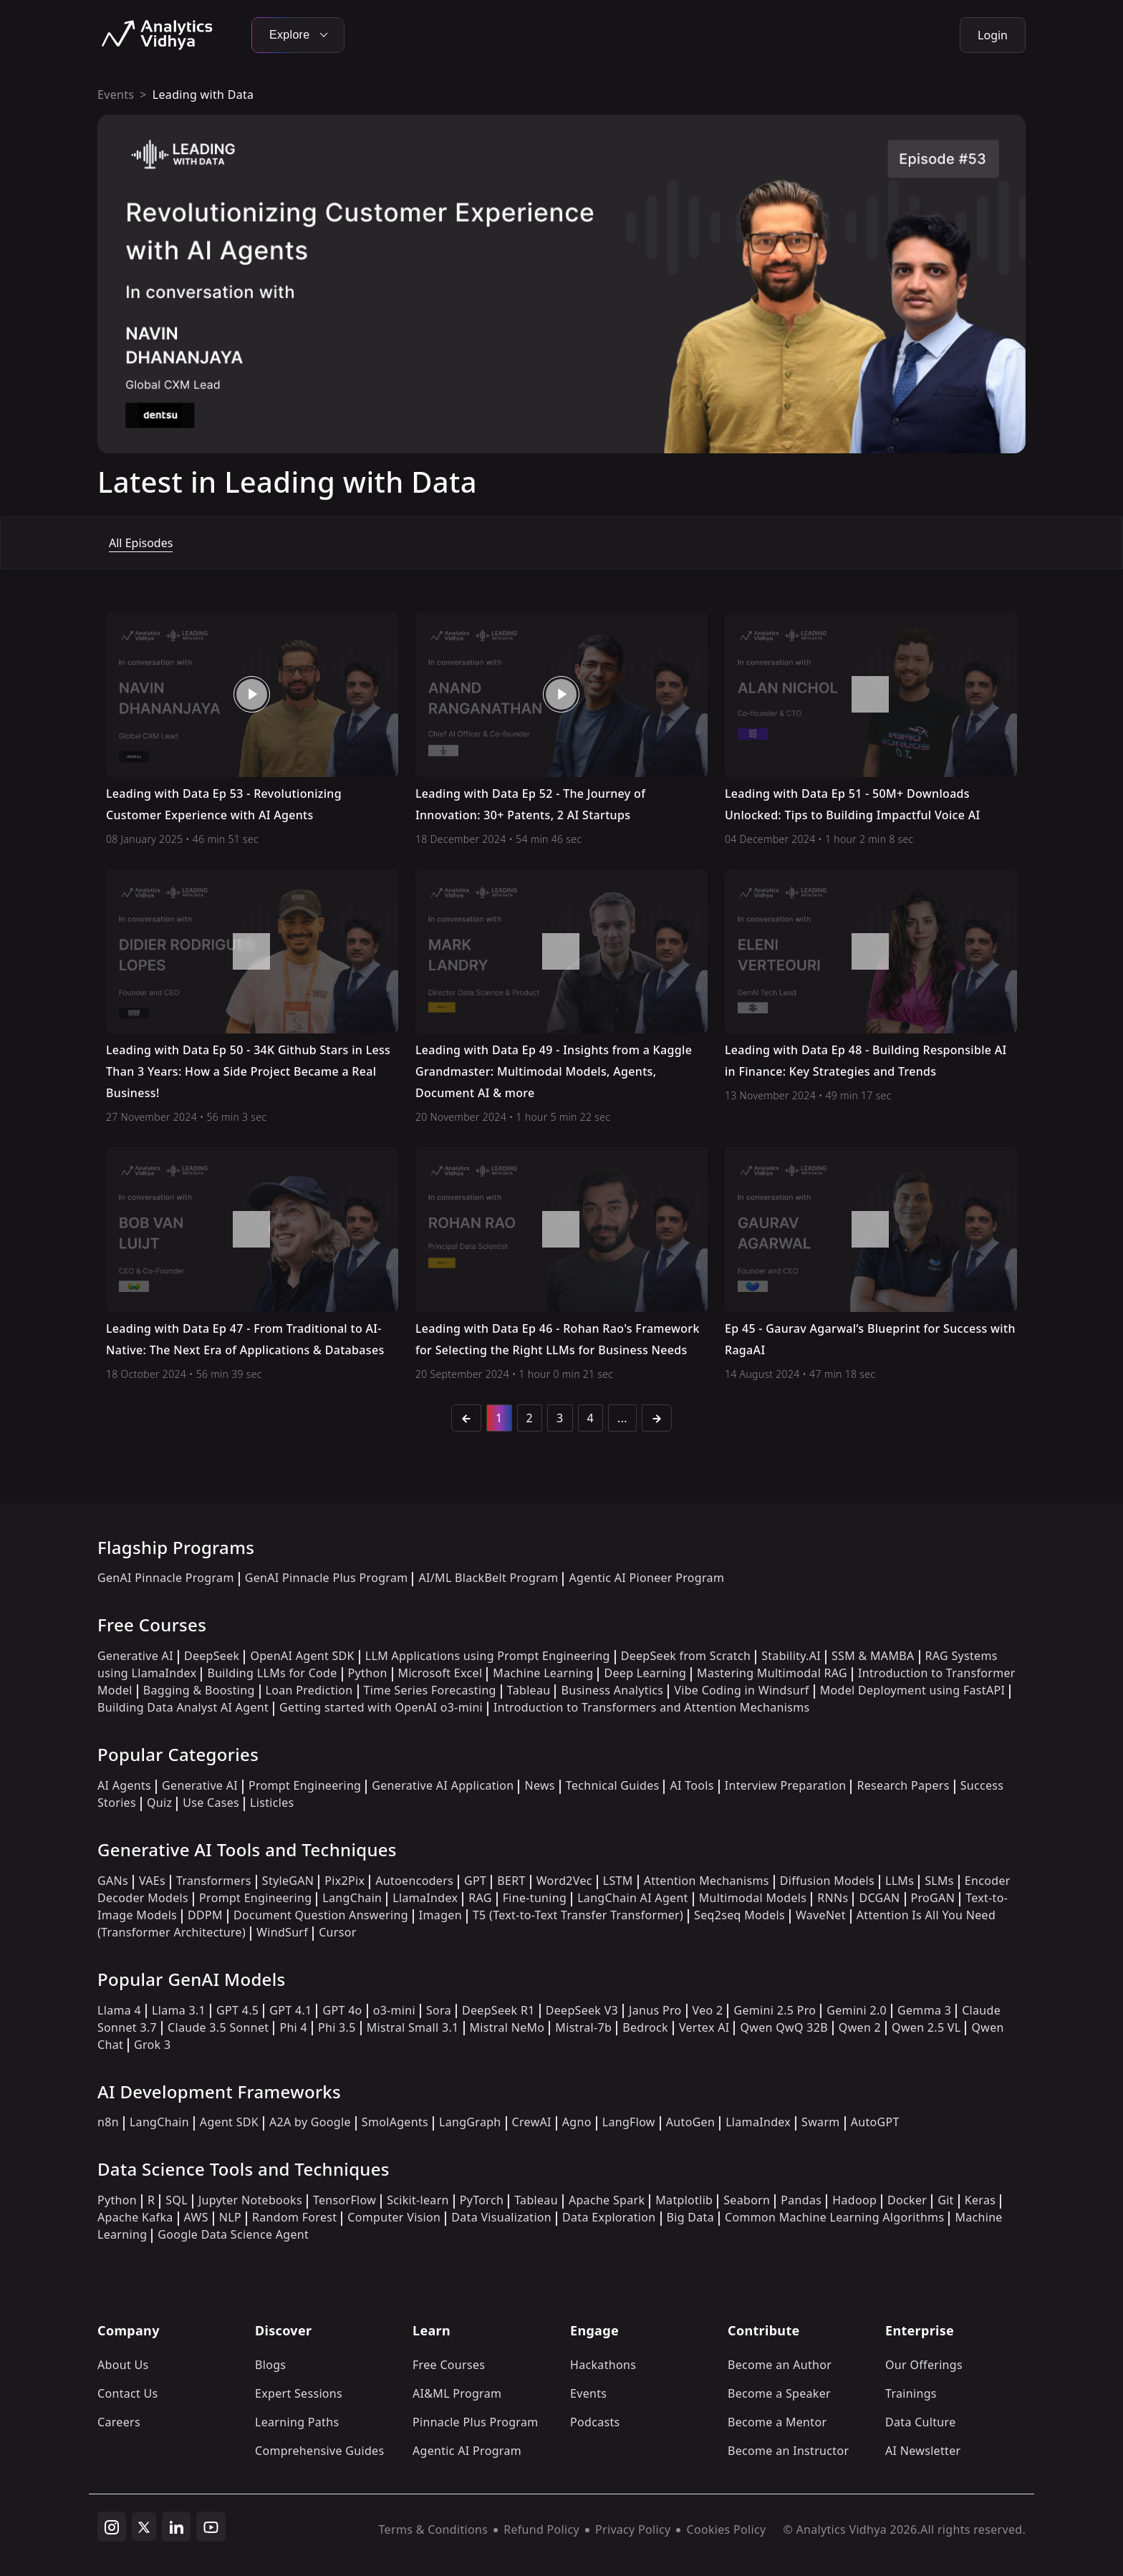 The height and width of the screenshot is (2576, 1123). Describe the element at coordinates (467, 2451) in the screenshot. I see `Agentic AI Program` at that location.